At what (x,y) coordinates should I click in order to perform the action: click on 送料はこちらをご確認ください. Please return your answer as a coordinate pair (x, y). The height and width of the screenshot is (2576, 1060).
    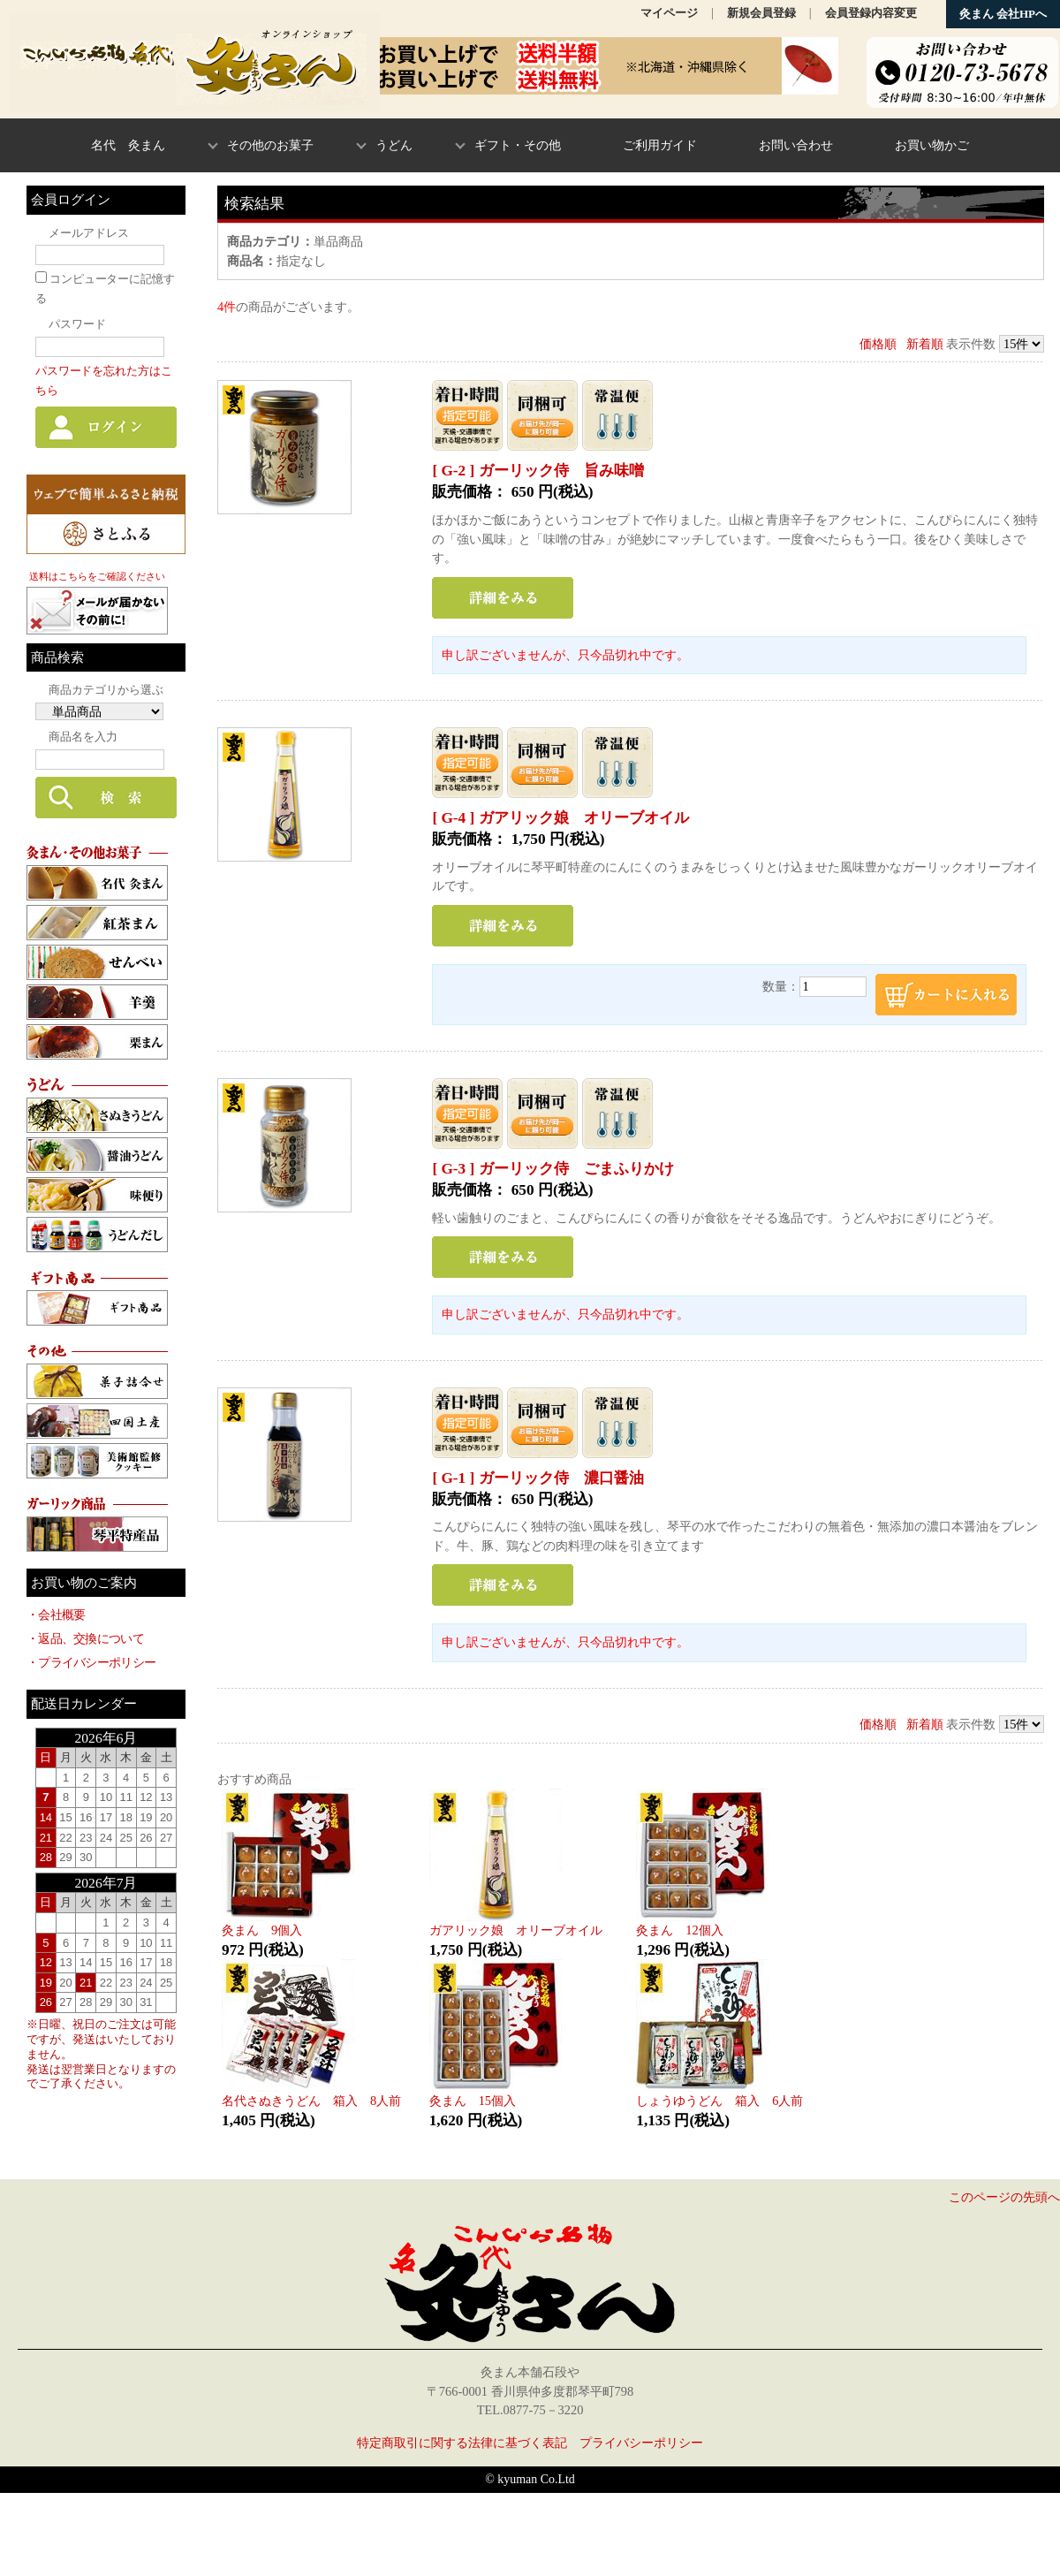
    Looking at the image, I should click on (97, 576).